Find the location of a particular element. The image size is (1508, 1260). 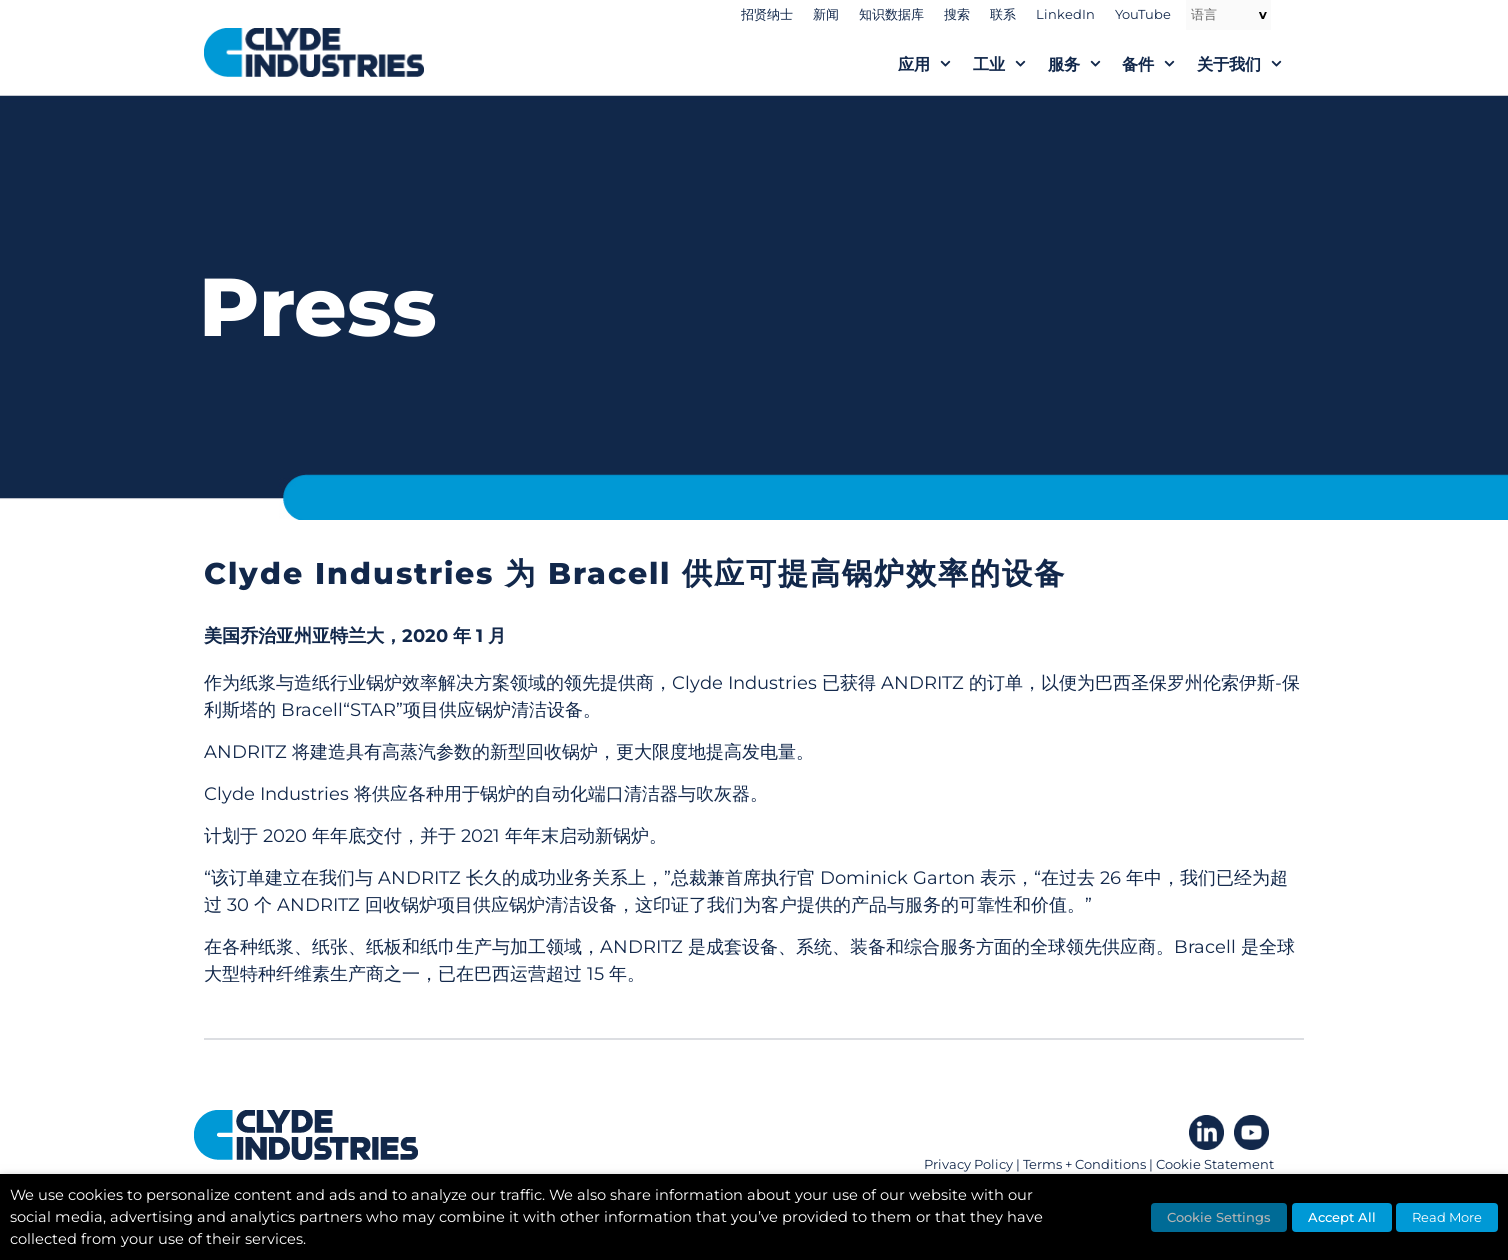

Terms + Conditions is located at coordinates (1084, 1164).